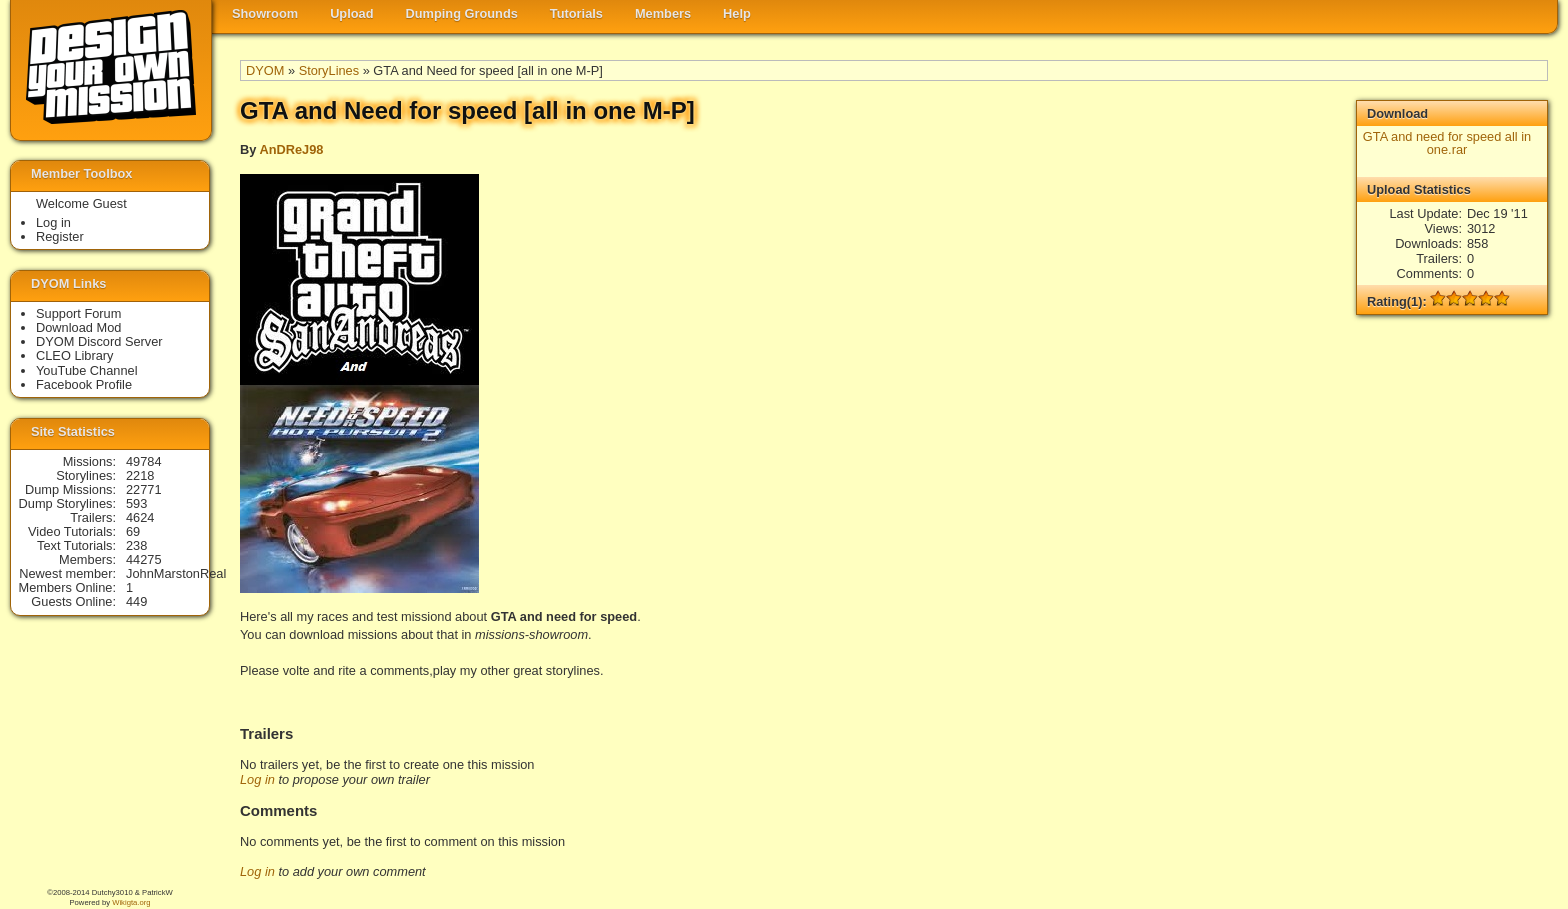 This screenshot has width=1568, height=909. What do you see at coordinates (75, 355) in the screenshot?
I see `CLEO Library` at bounding box center [75, 355].